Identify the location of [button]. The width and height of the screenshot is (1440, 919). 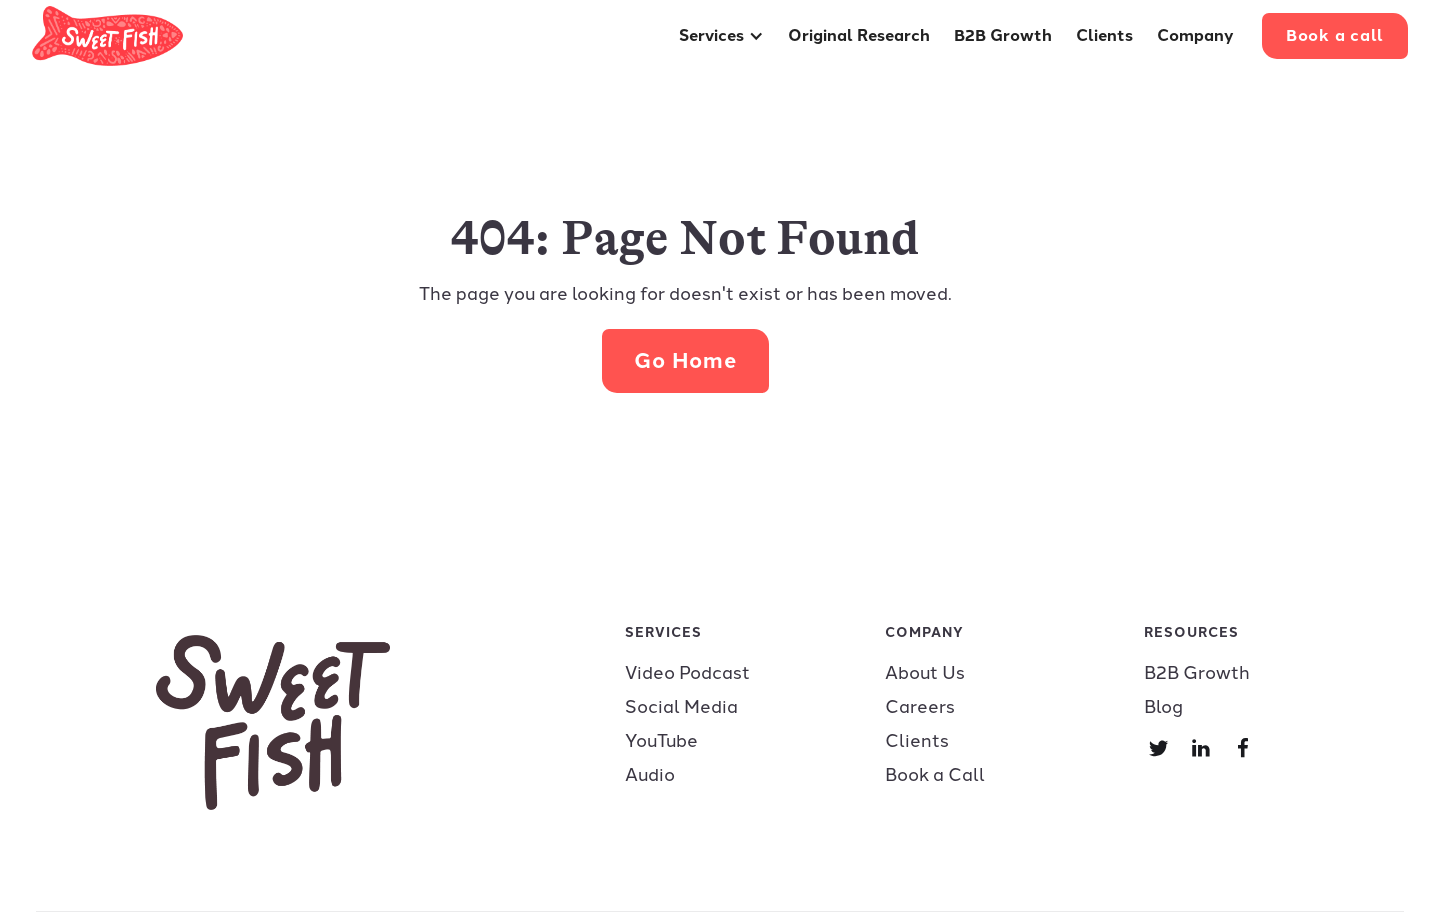
(721, 36).